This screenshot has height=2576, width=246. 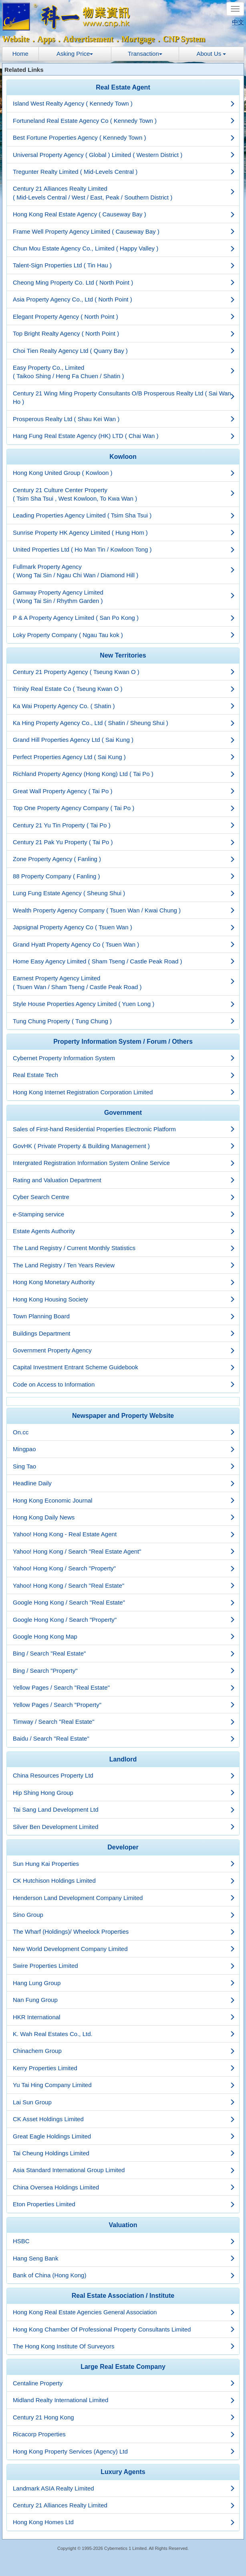 What do you see at coordinates (124, 248) in the screenshot?
I see `Chun Mou Estate Agency Co., Limited ( Happy Valley )` at bounding box center [124, 248].